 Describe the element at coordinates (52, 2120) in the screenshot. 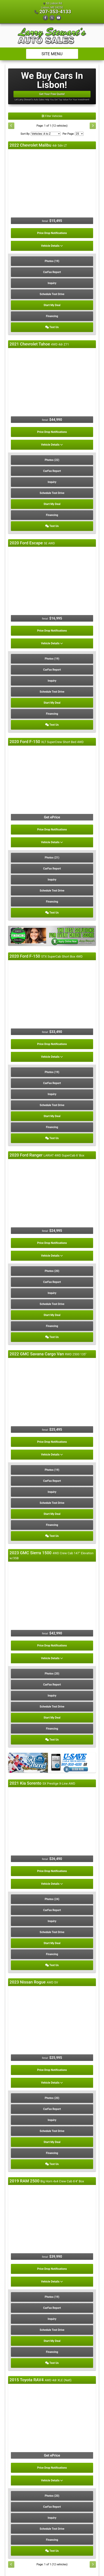

I see `Inquiry [2023 Nissan Rogue AWD SV]` at that location.